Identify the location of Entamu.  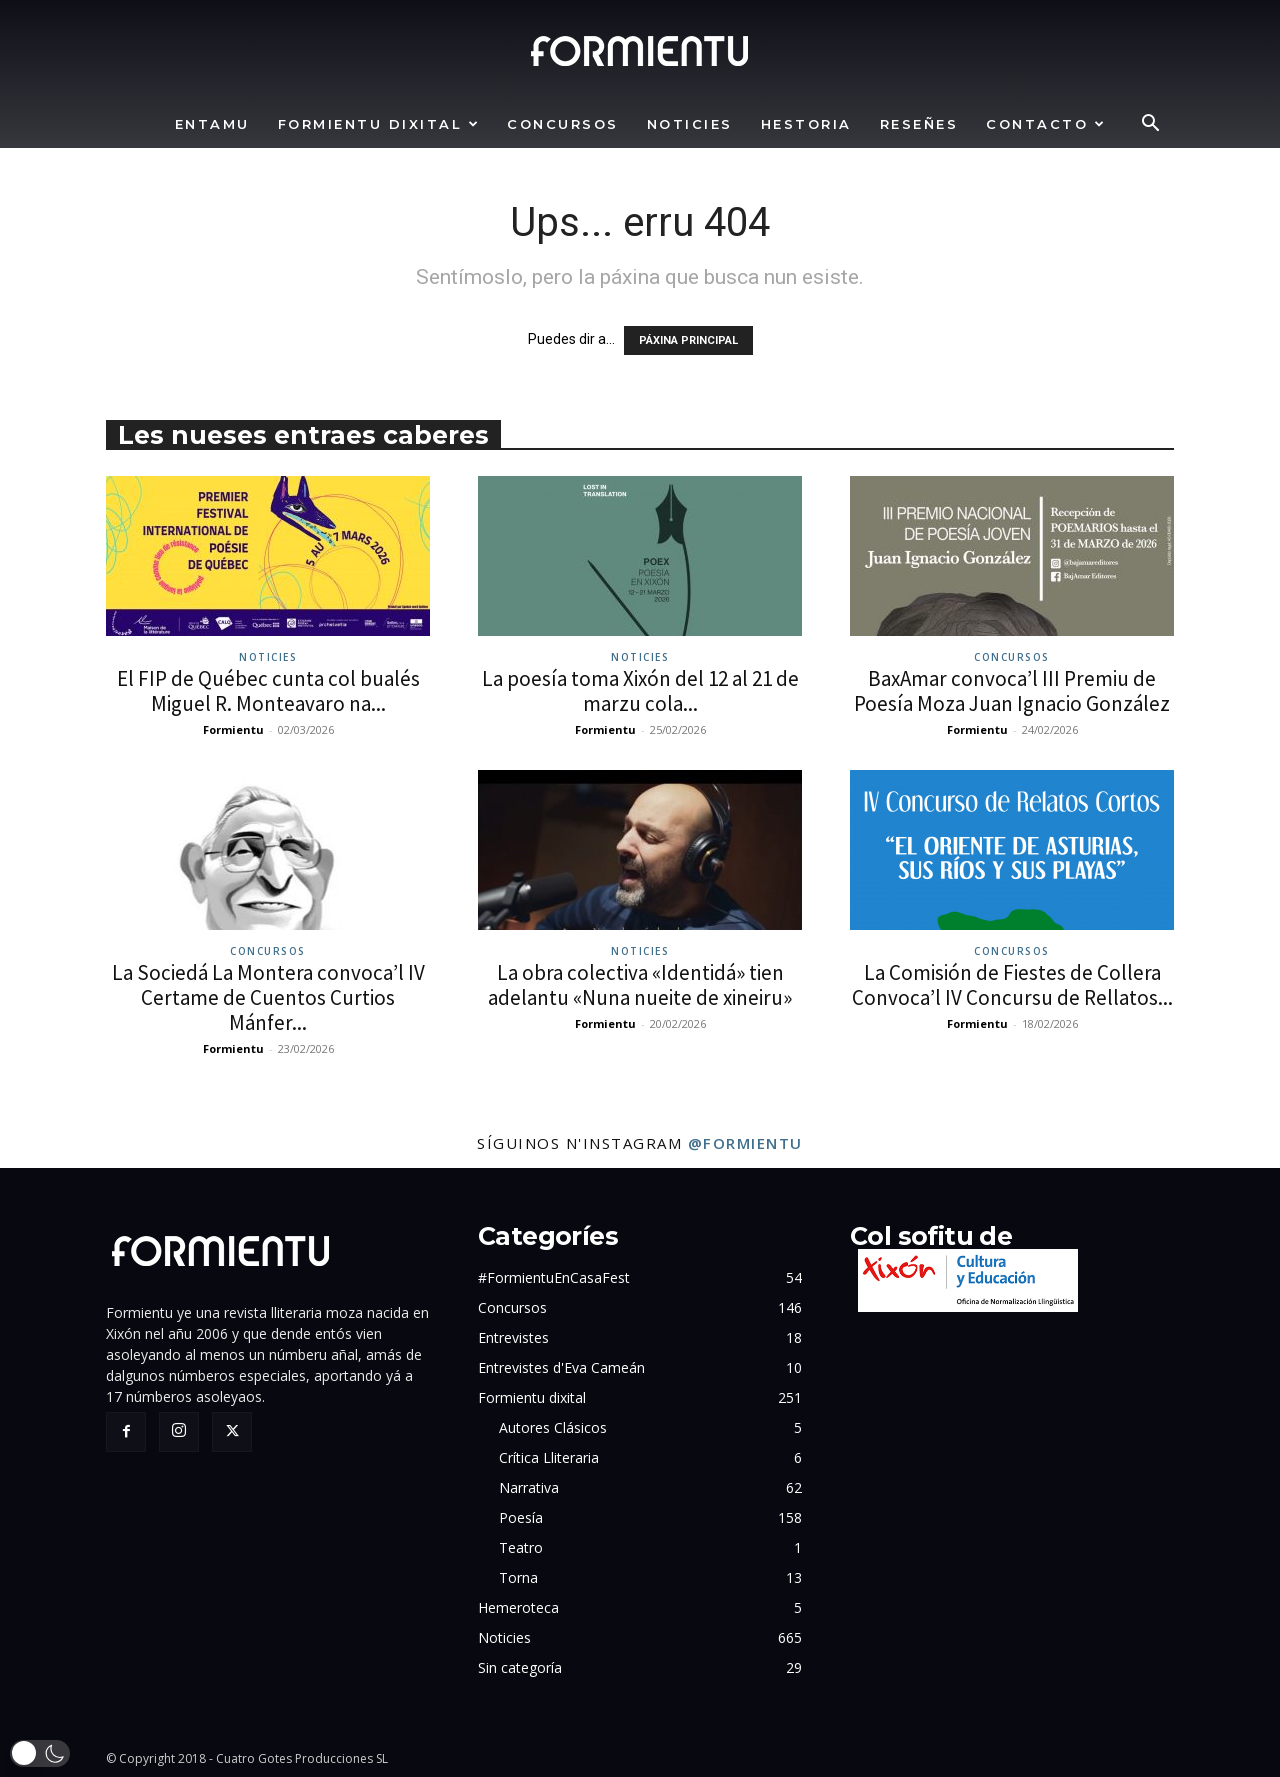
(212, 124).